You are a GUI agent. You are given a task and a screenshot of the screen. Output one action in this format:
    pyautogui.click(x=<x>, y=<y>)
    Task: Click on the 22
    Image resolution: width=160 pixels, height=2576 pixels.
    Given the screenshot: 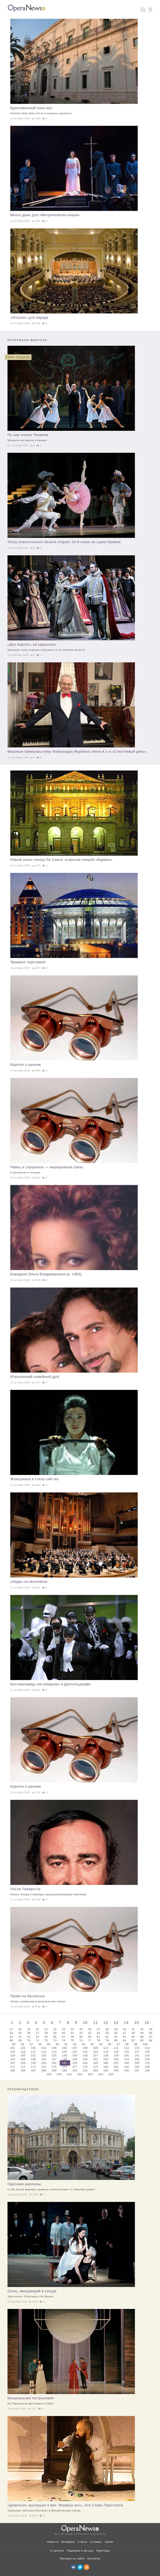 What is the action you would take?
    pyautogui.click(x=55, y=2029)
    